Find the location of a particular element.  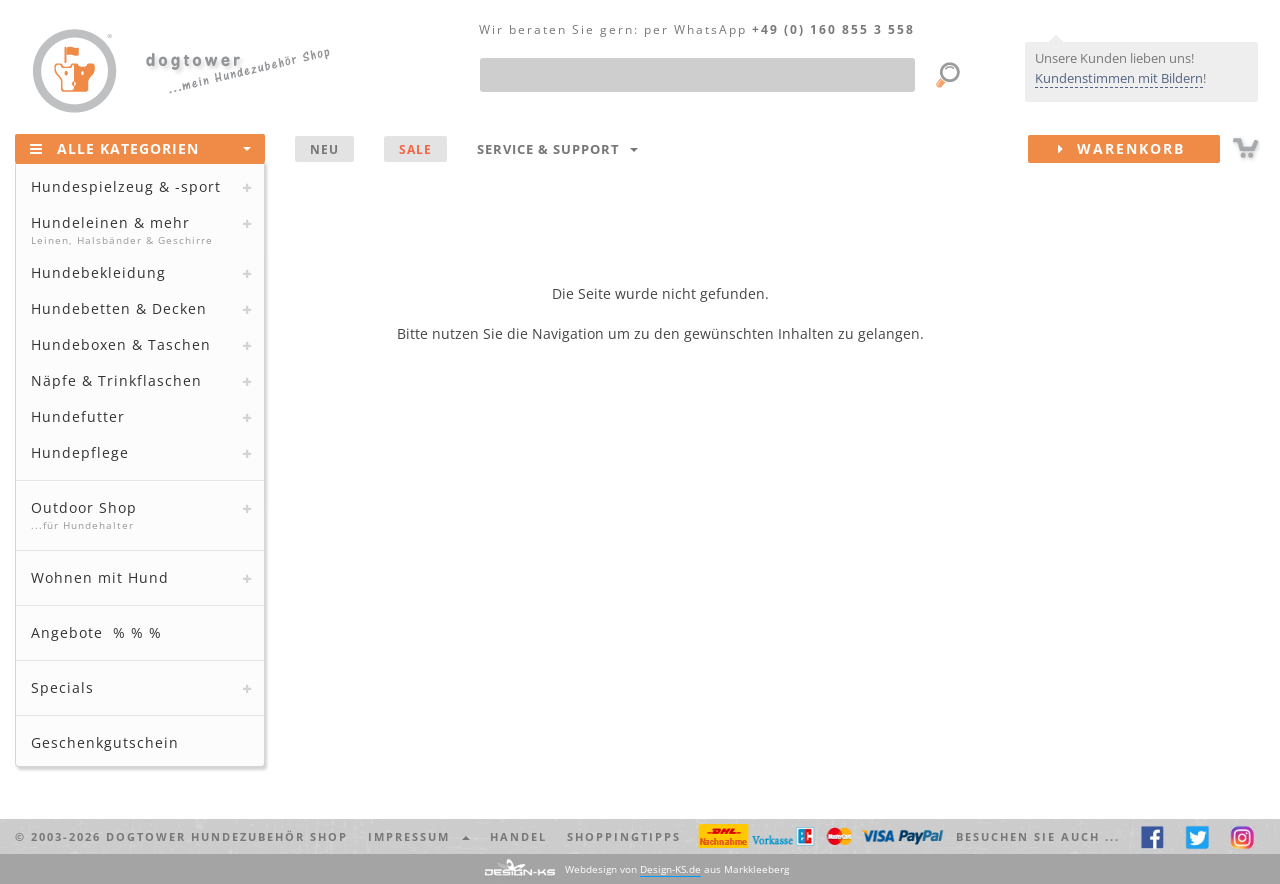

Alle Kategorien is located at coordinates (140, 148).